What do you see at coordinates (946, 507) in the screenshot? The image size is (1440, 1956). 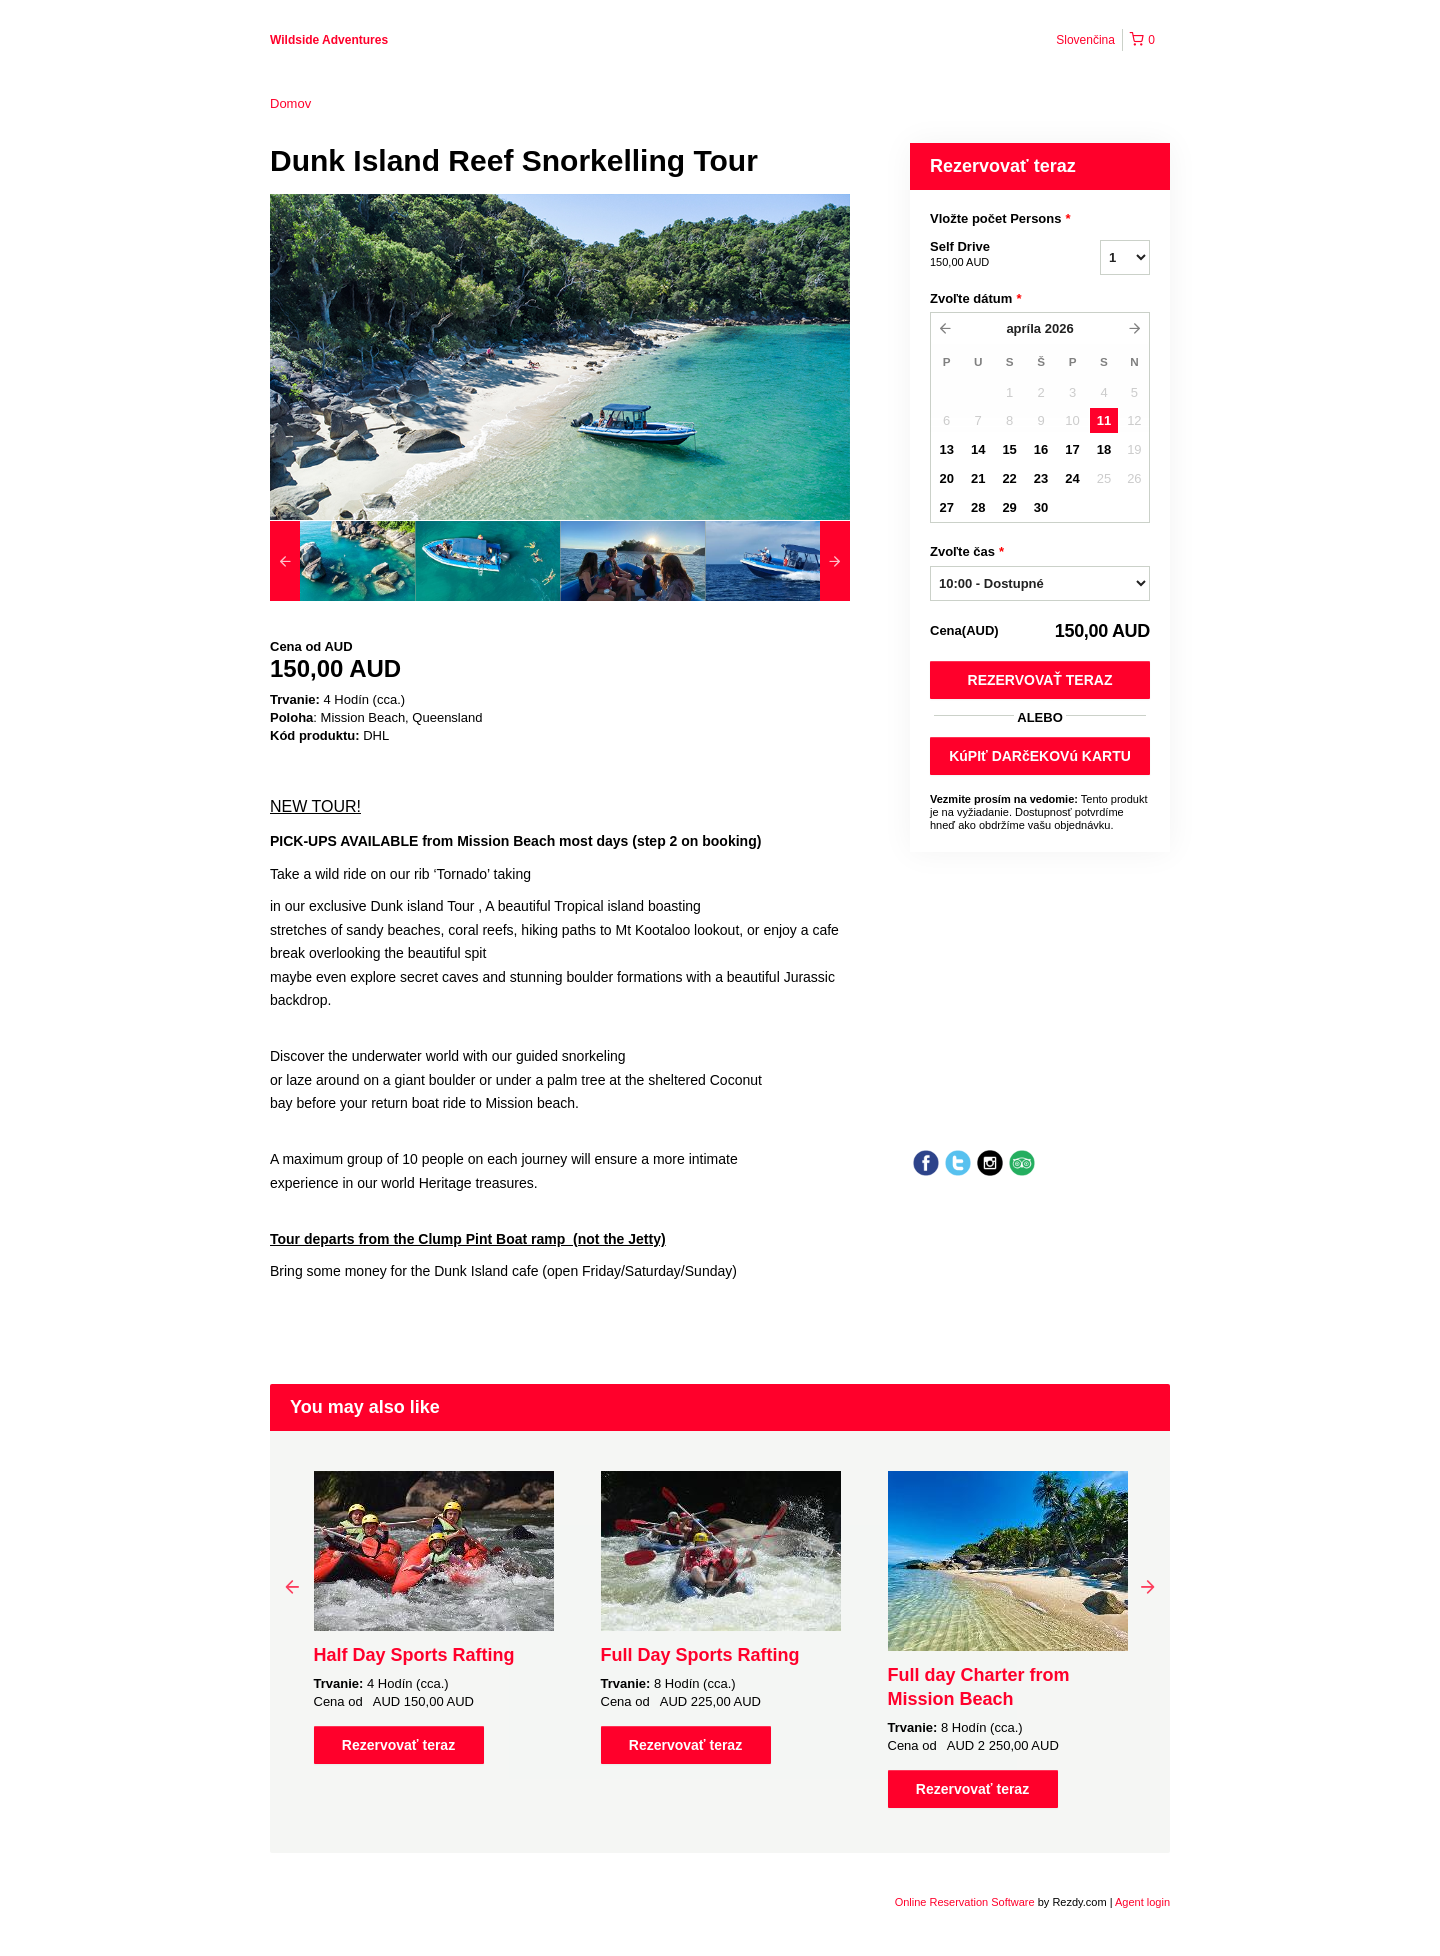 I see `27` at bounding box center [946, 507].